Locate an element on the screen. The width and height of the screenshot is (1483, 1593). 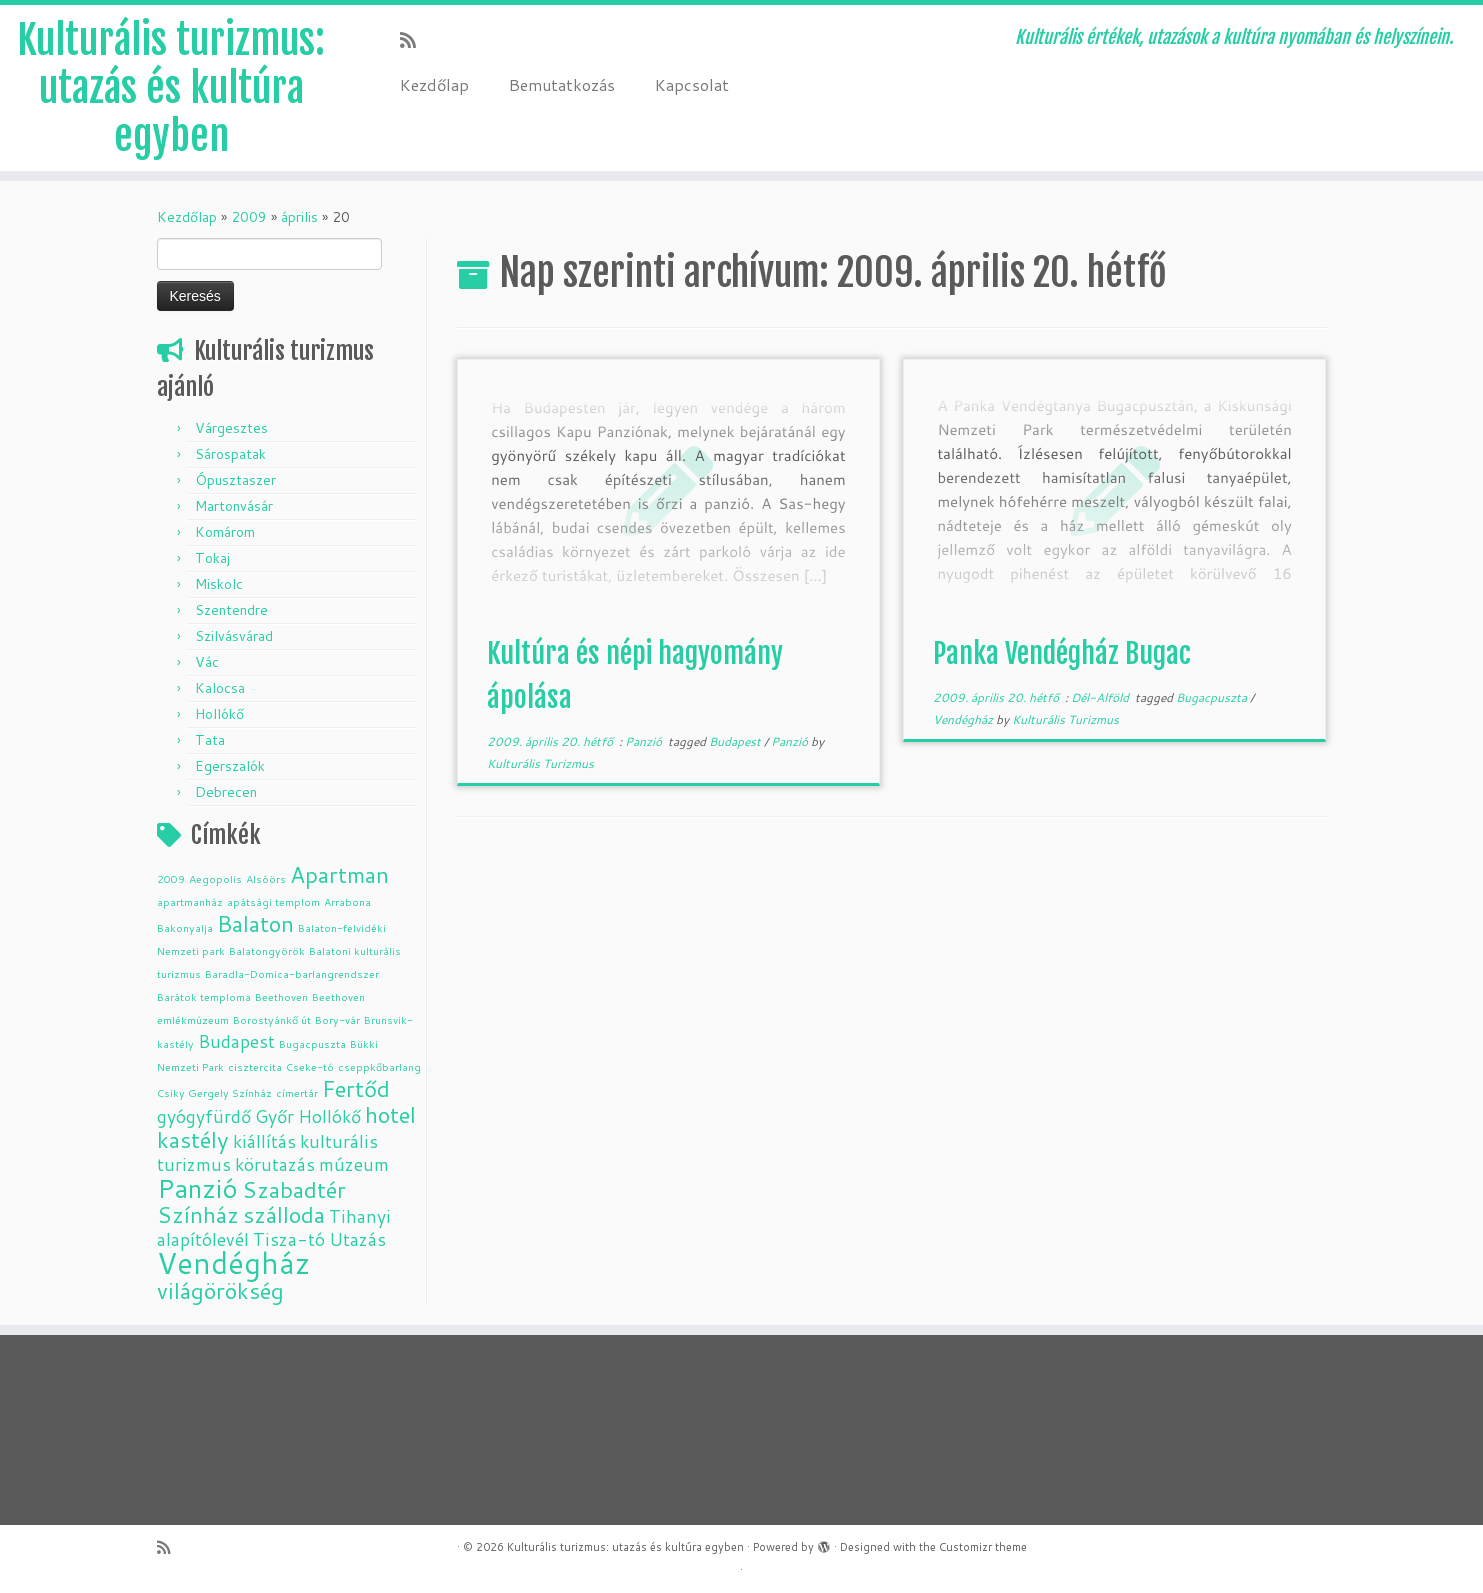
Aegopolis [Aegopolis (1 elem)] is located at coordinates (215, 878).